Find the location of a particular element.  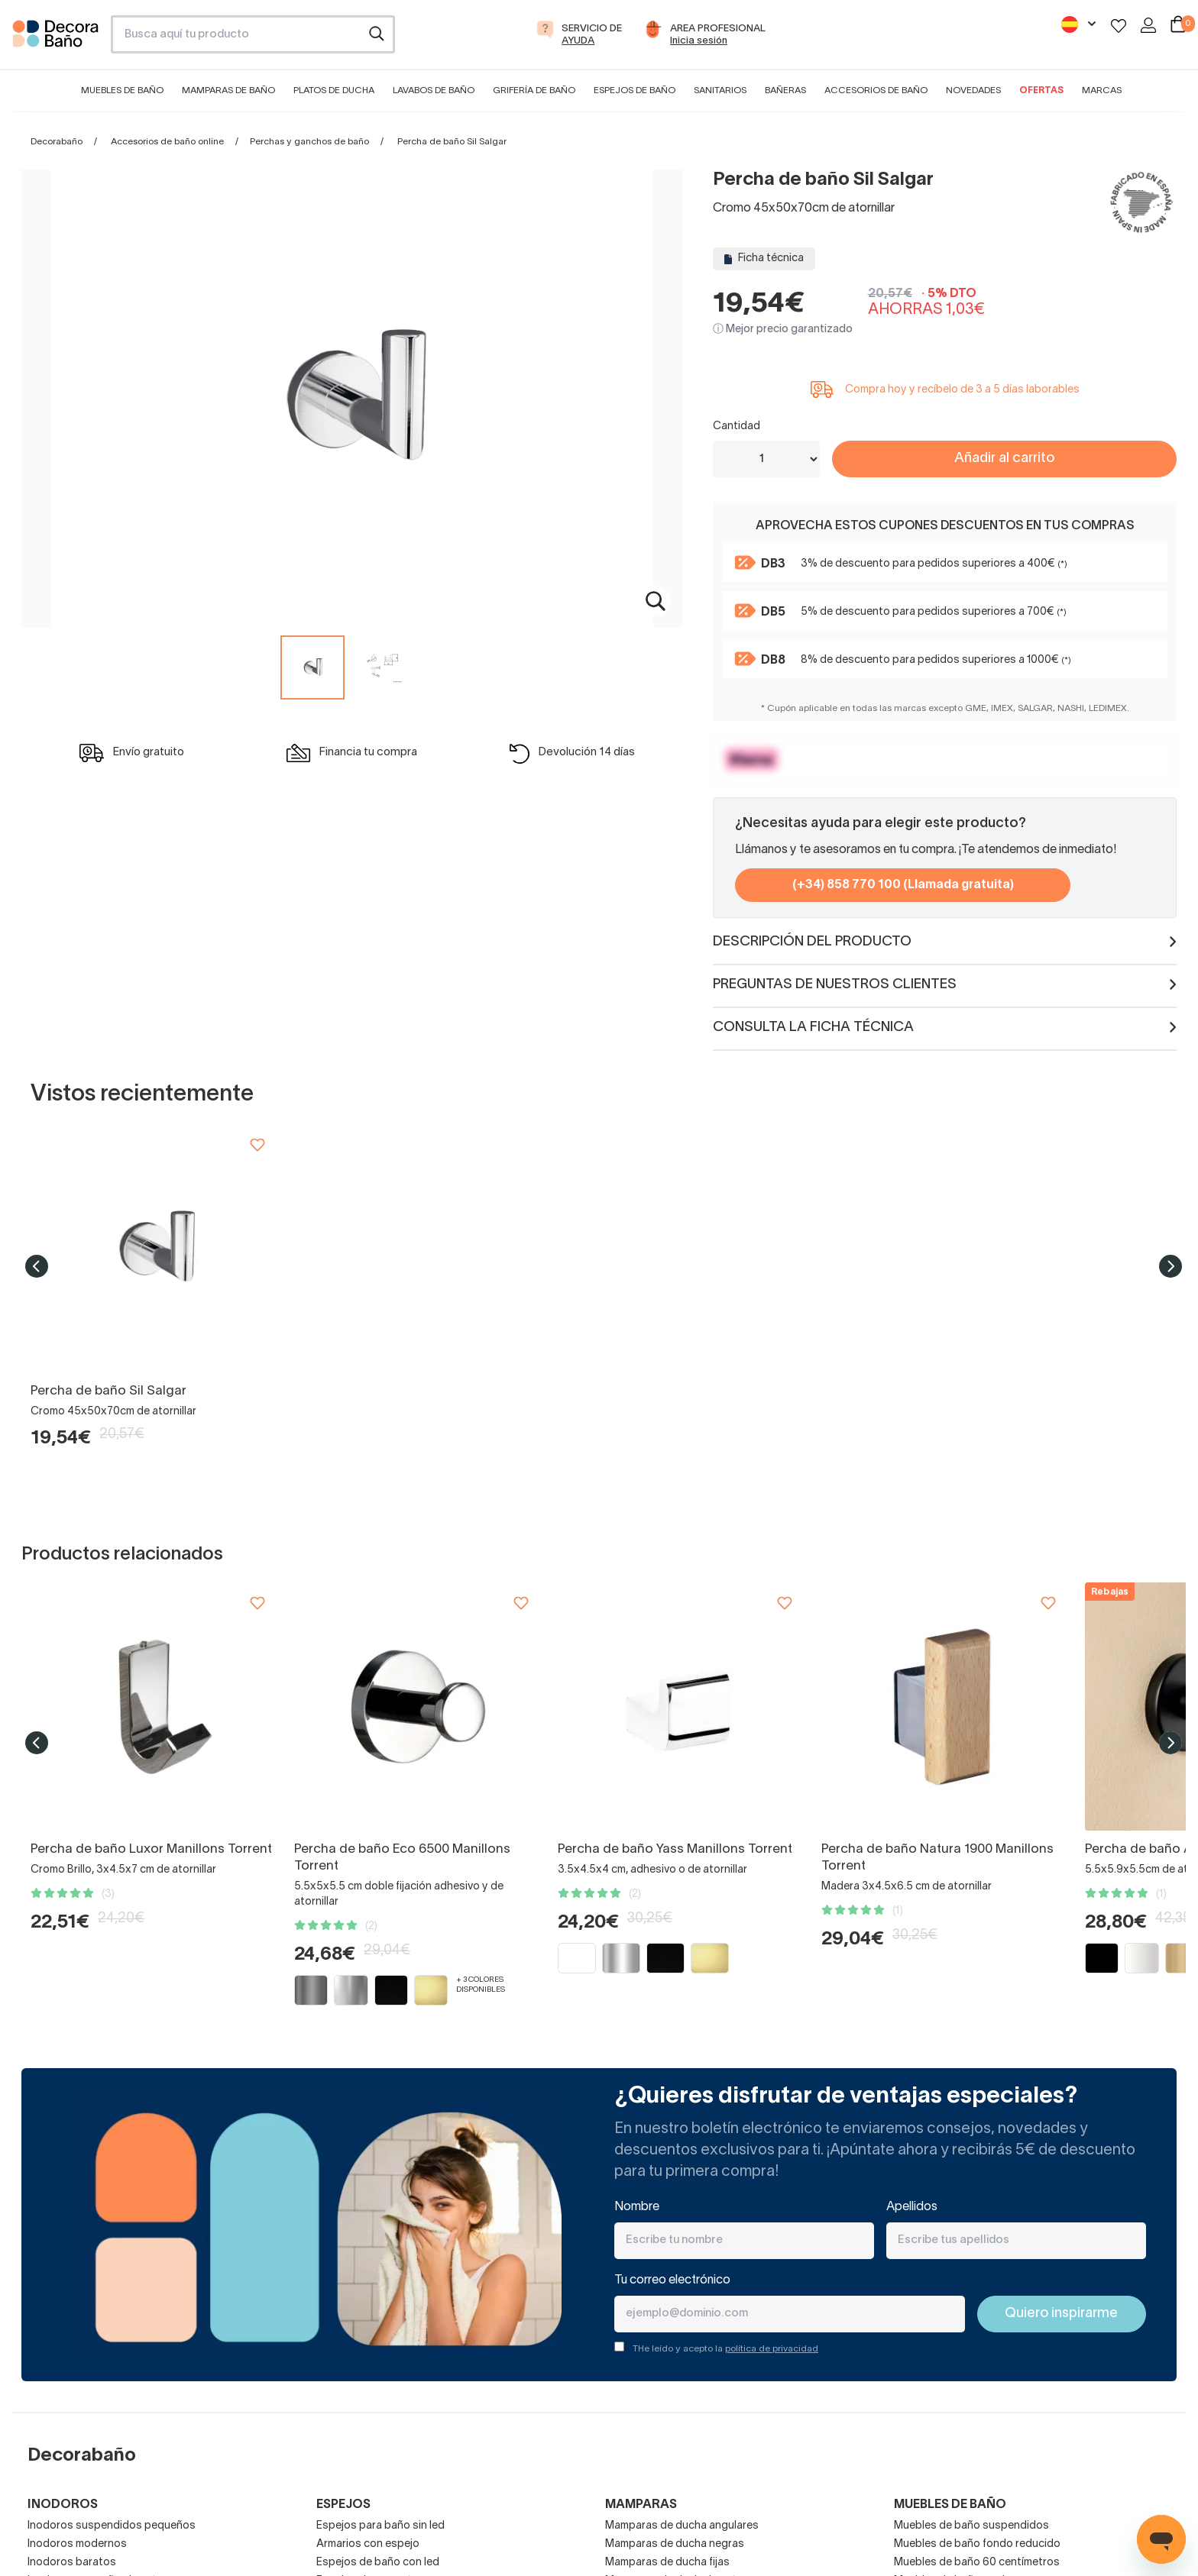

Añadir al carrito is located at coordinates (1004, 458).